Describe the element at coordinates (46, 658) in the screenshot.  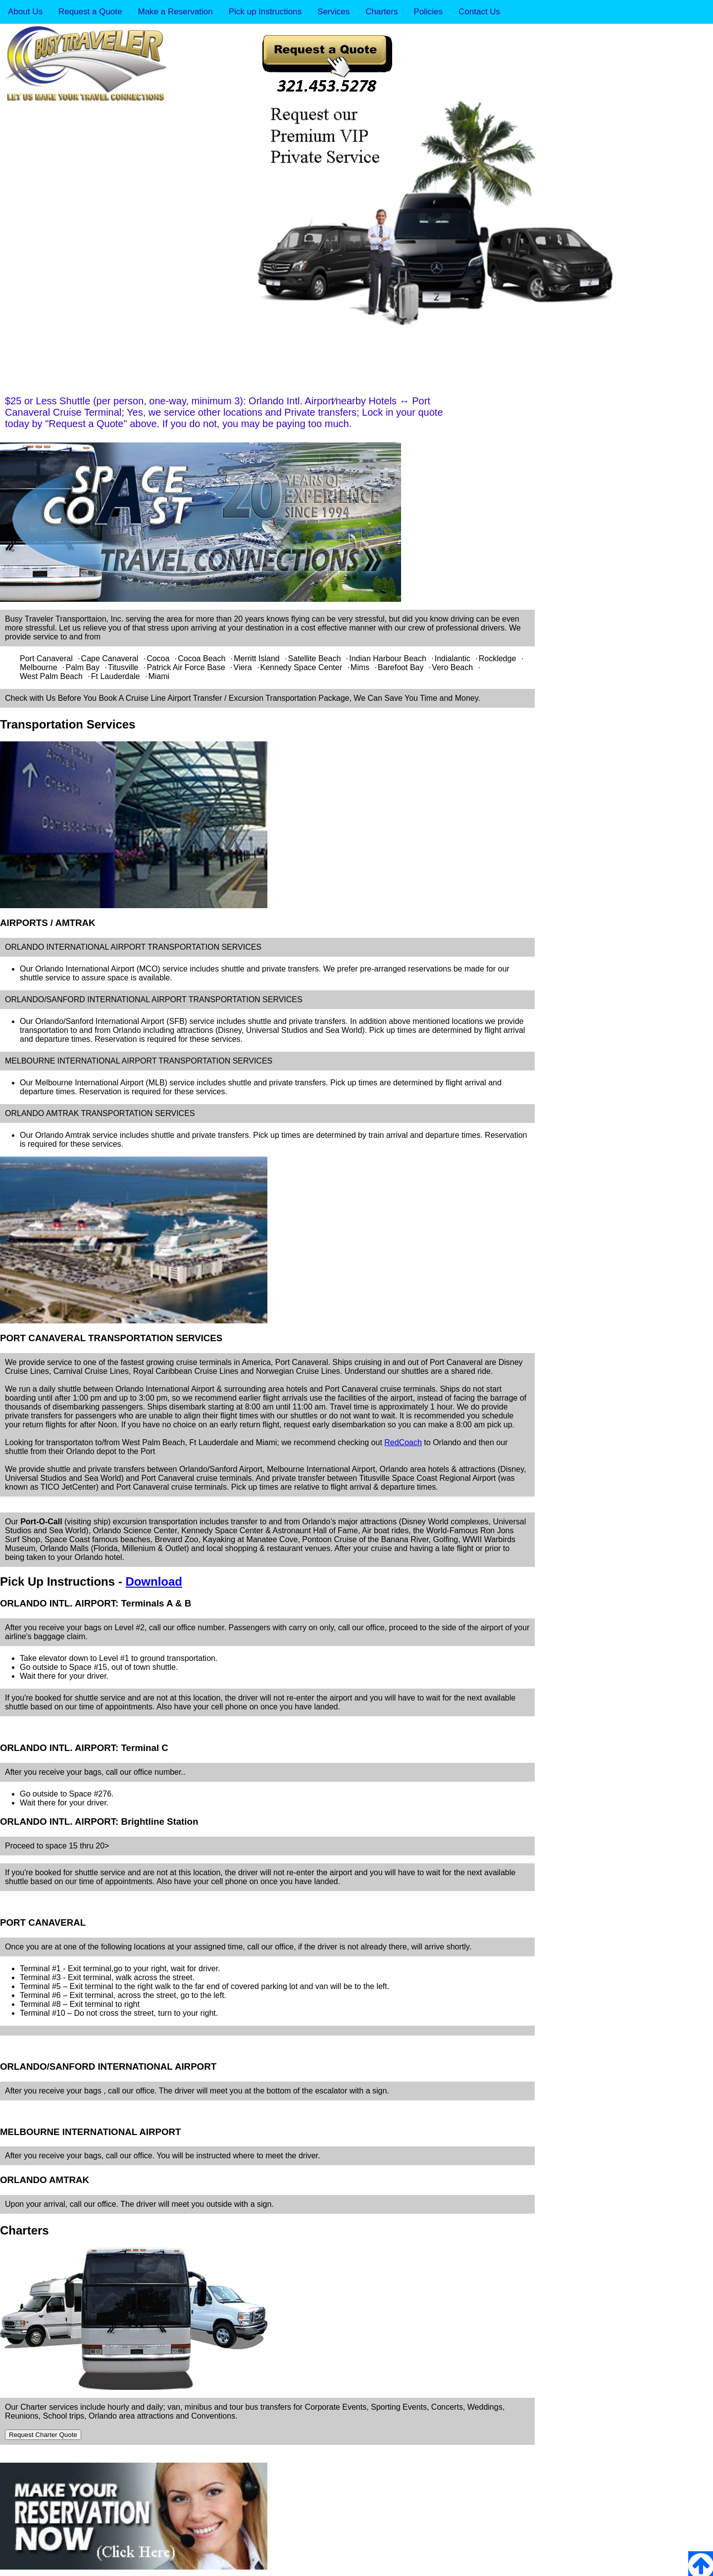
I see `Port Canaveral` at that location.